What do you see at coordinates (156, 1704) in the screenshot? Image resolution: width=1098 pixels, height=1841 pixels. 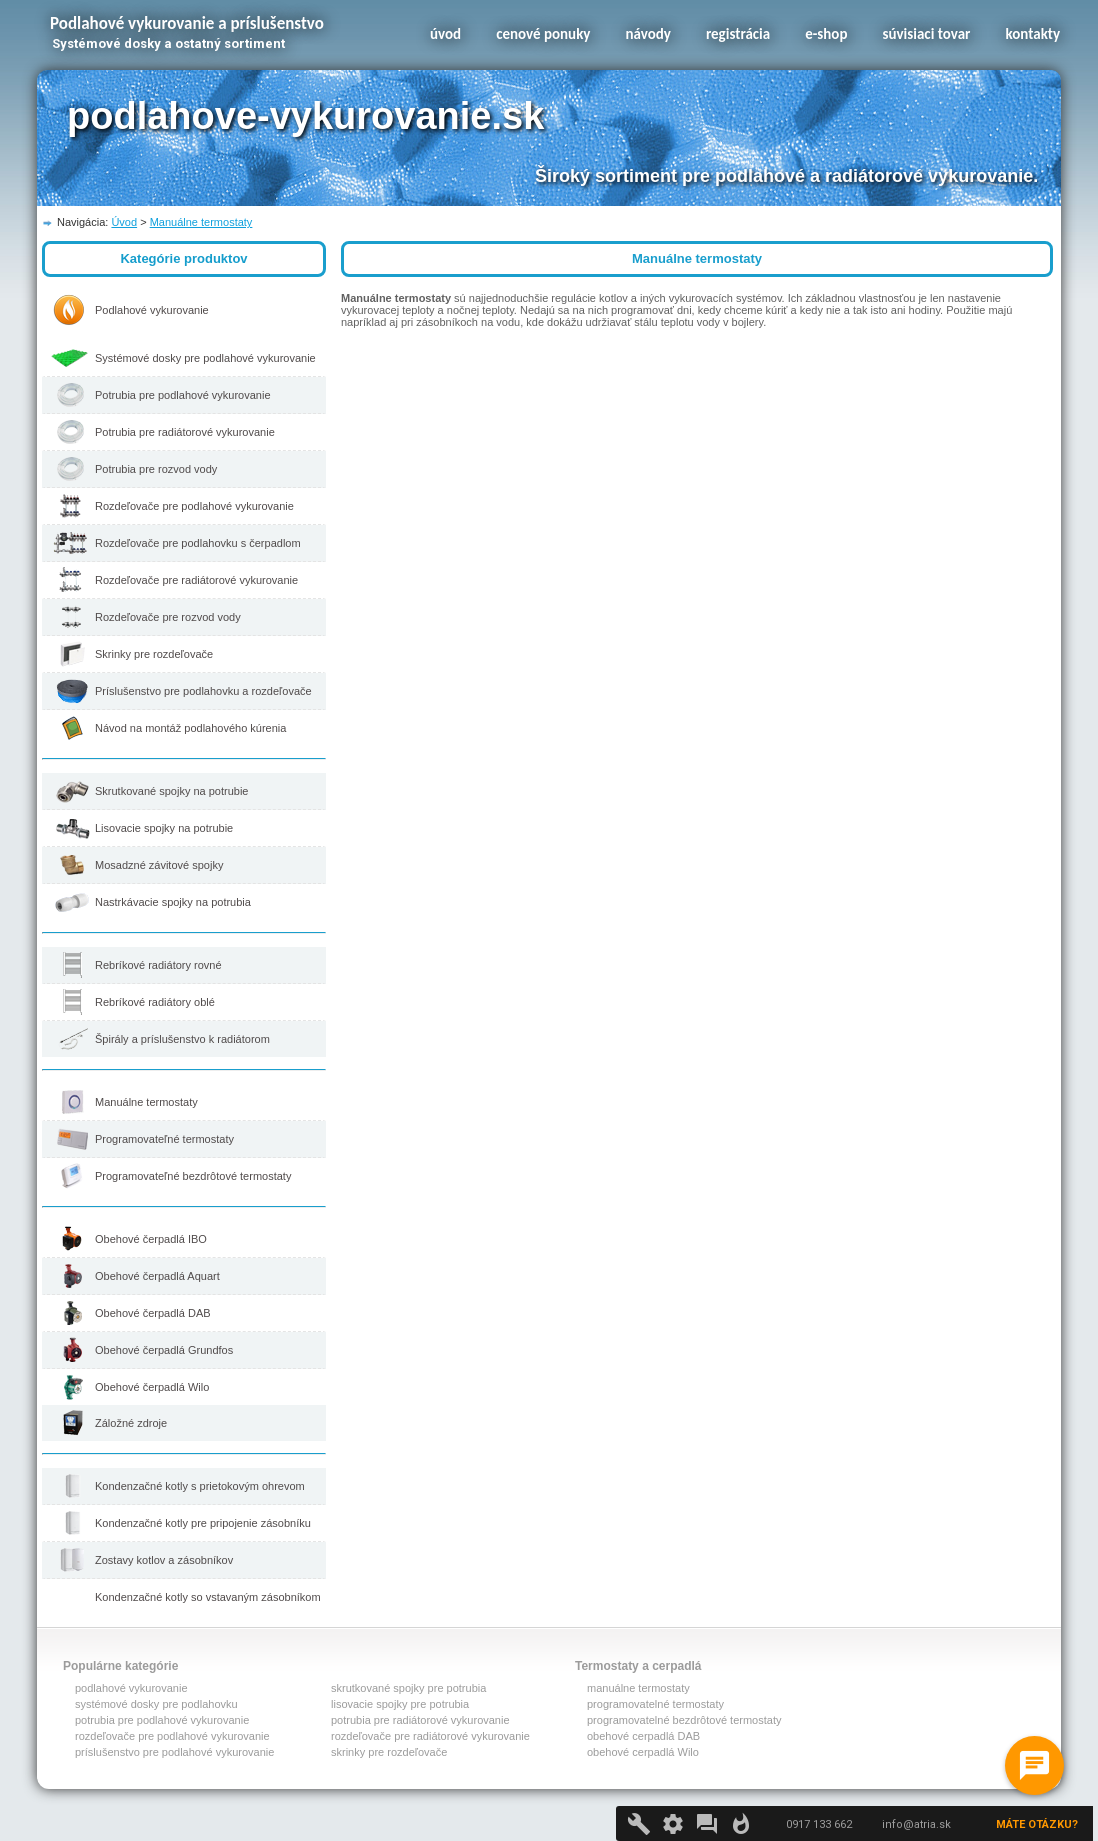 I see `systémové dosky pre podlahovku` at bounding box center [156, 1704].